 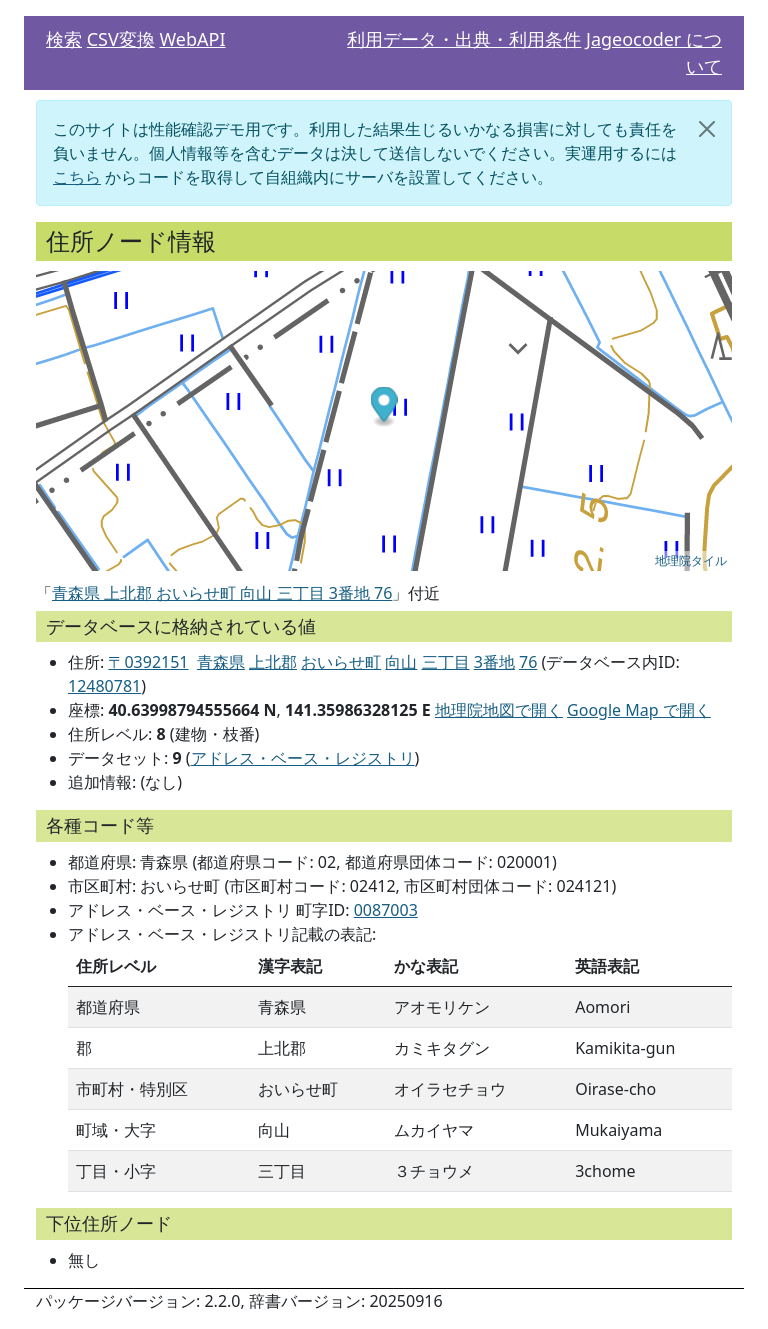 I want to click on 上北郡, so click(x=273, y=662).